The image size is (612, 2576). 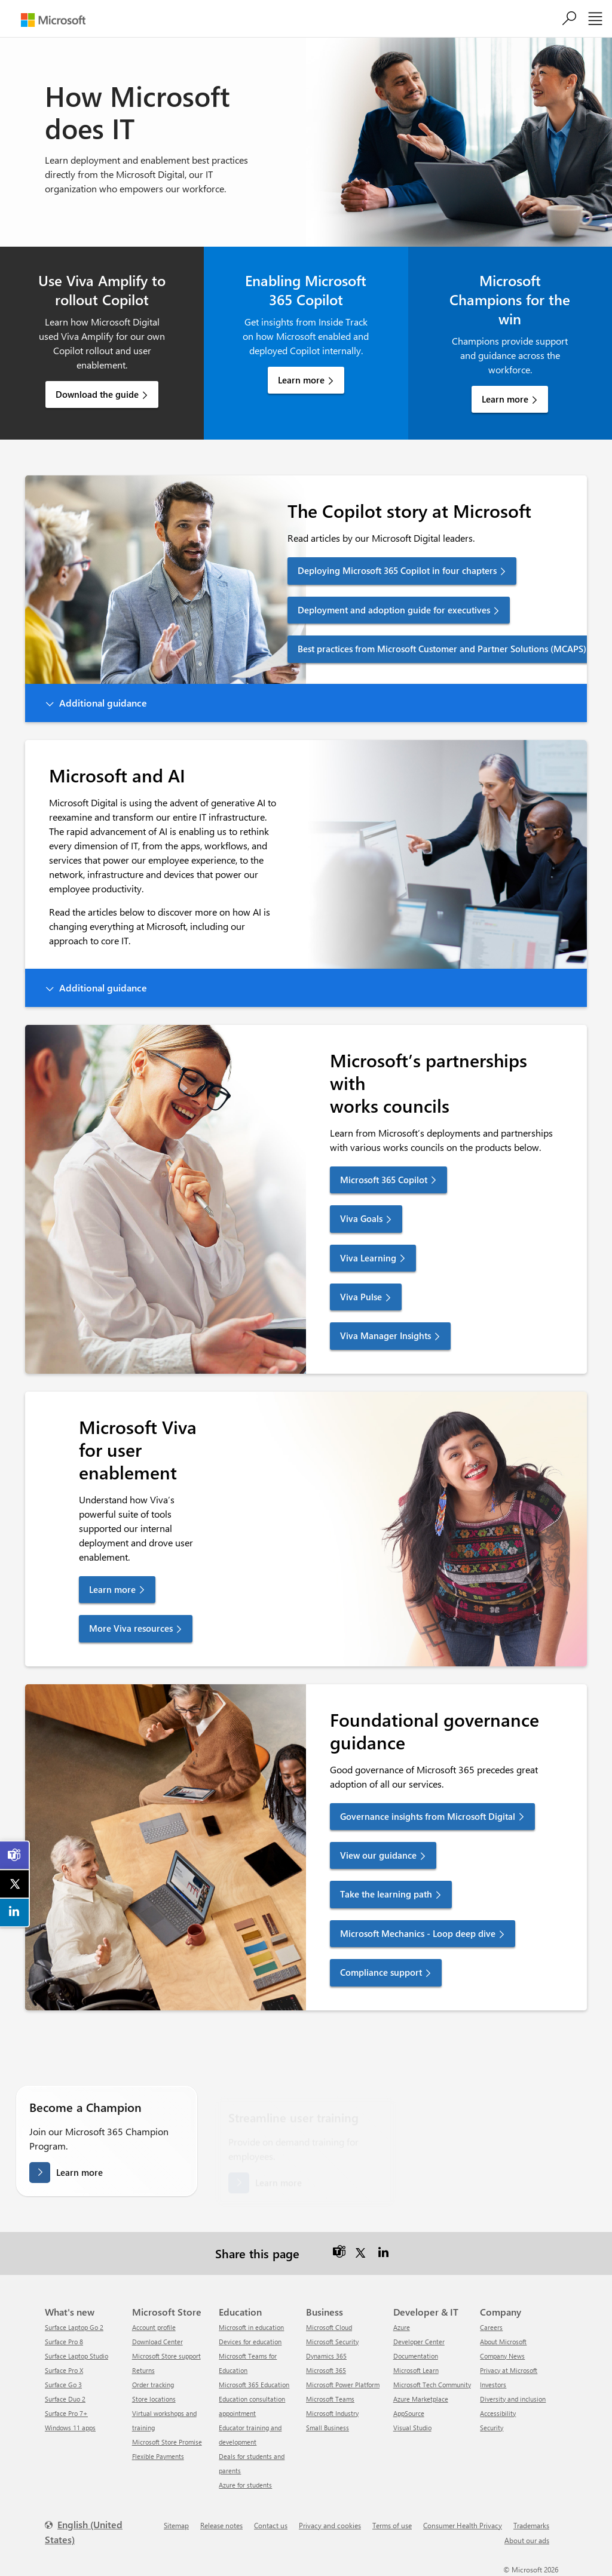 What do you see at coordinates (378, 1855) in the screenshot?
I see `View our guidance [link]` at bounding box center [378, 1855].